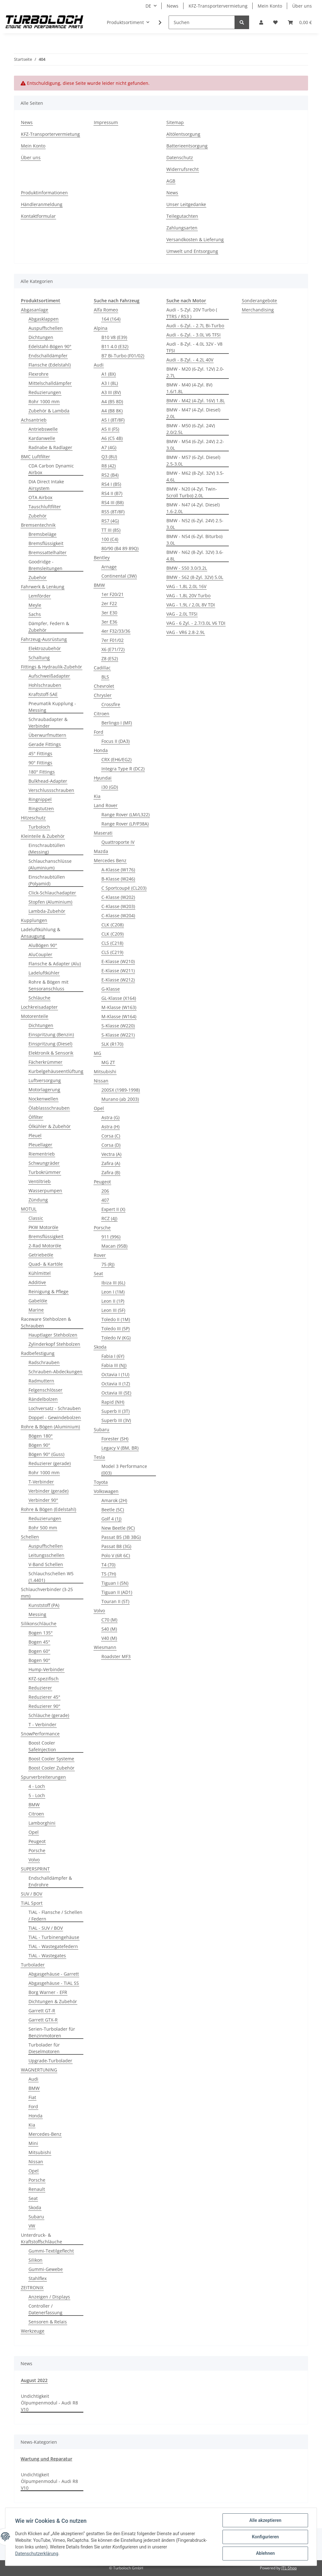  What do you see at coordinates (39, 658) in the screenshot?
I see `Schaltung` at bounding box center [39, 658].